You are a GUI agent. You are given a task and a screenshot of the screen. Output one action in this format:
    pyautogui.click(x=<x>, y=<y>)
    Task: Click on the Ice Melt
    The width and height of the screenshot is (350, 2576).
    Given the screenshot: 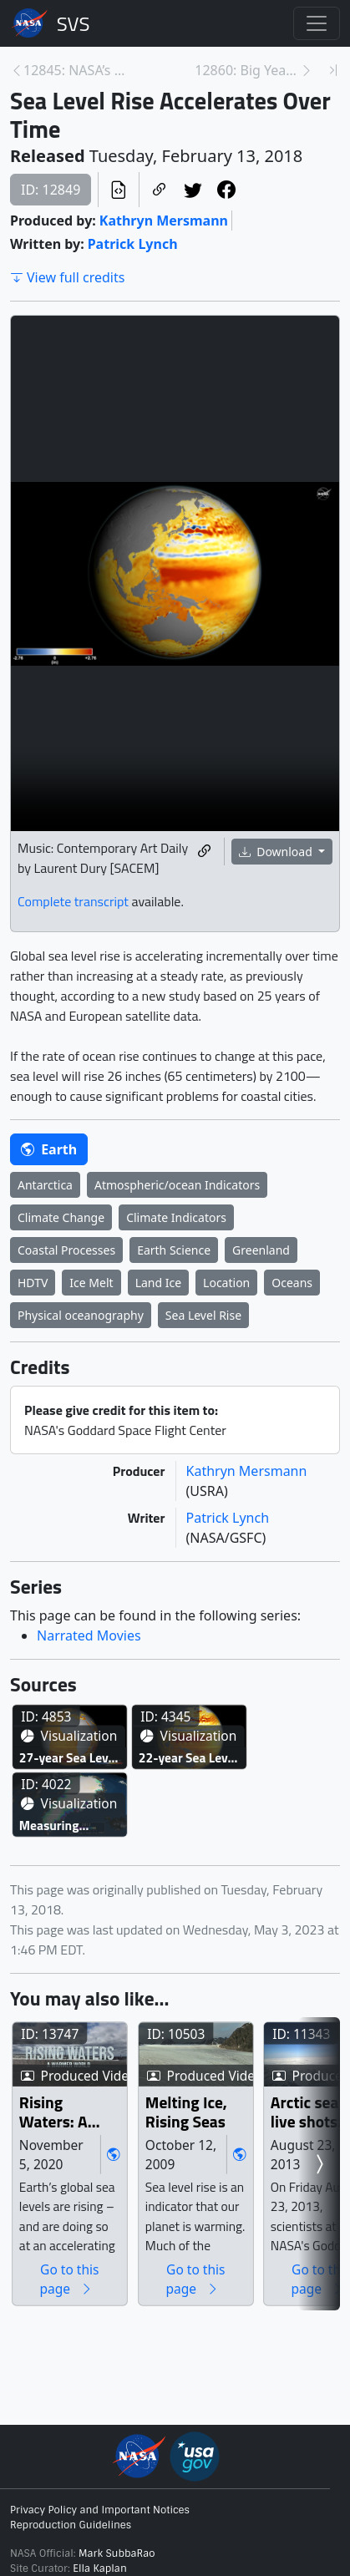 What is the action you would take?
    pyautogui.click(x=91, y=1283)
    